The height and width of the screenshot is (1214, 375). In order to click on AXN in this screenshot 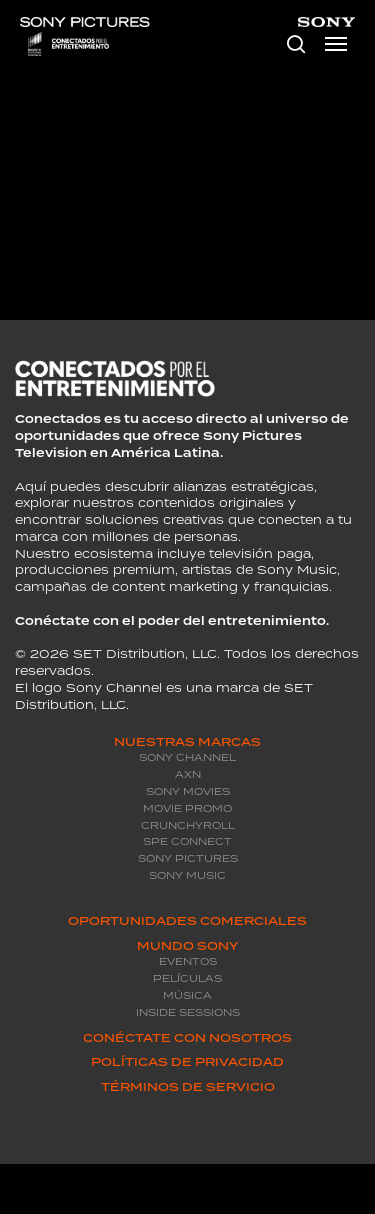, I will do `click(188, 774)`.